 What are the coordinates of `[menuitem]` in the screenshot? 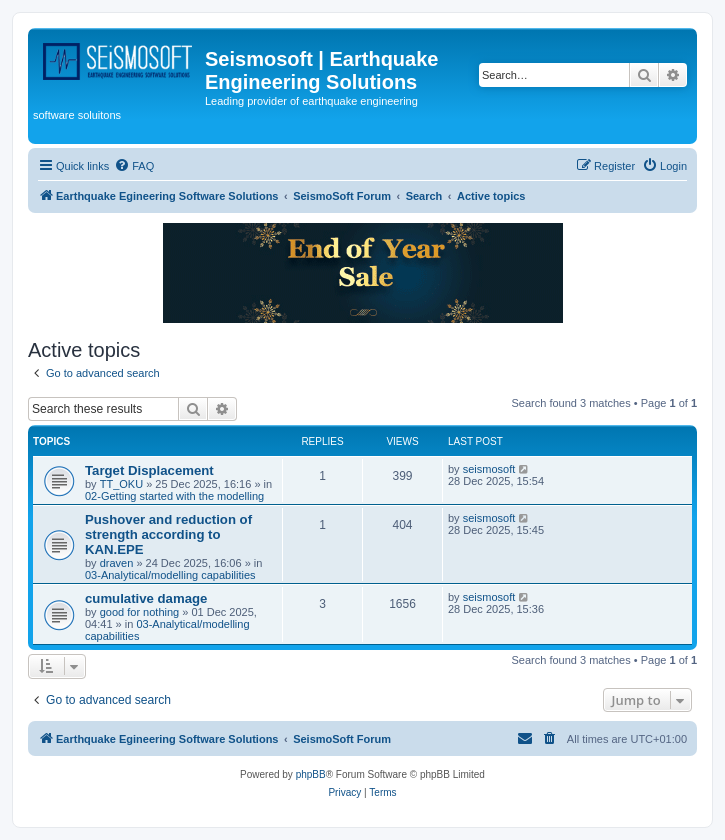 It's located at (134, 166).